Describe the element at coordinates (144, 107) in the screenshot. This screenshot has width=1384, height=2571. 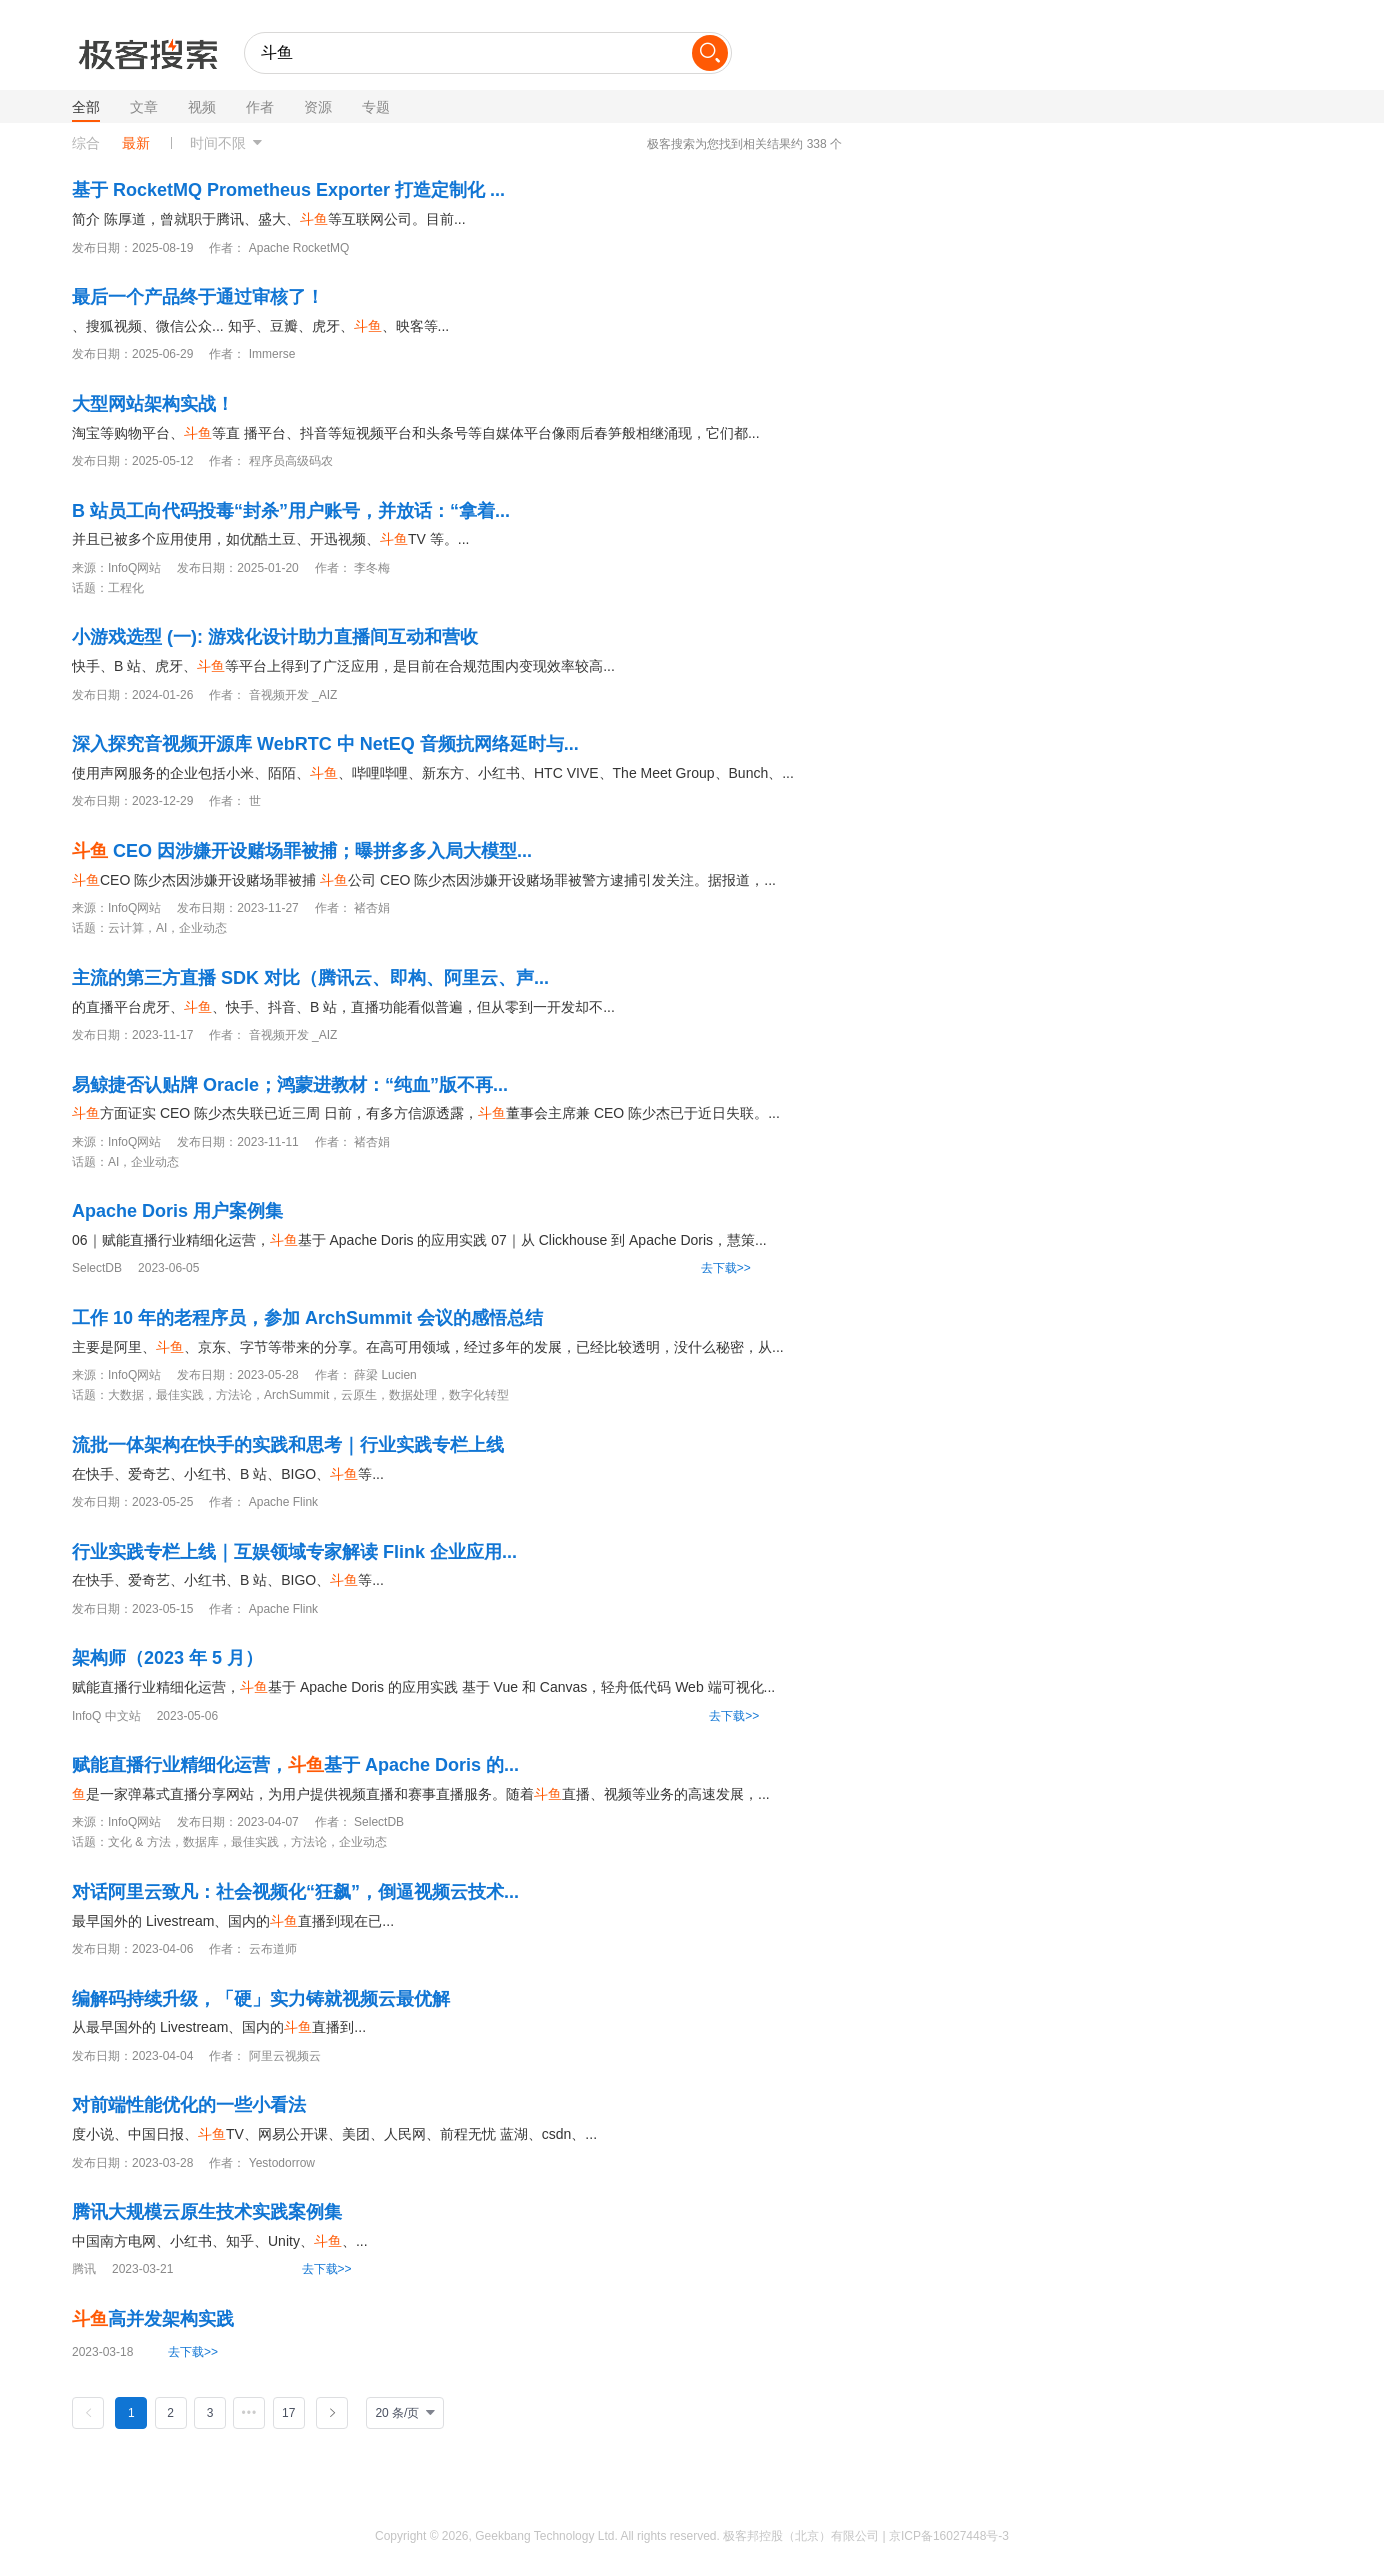
I see `文章` at that location.